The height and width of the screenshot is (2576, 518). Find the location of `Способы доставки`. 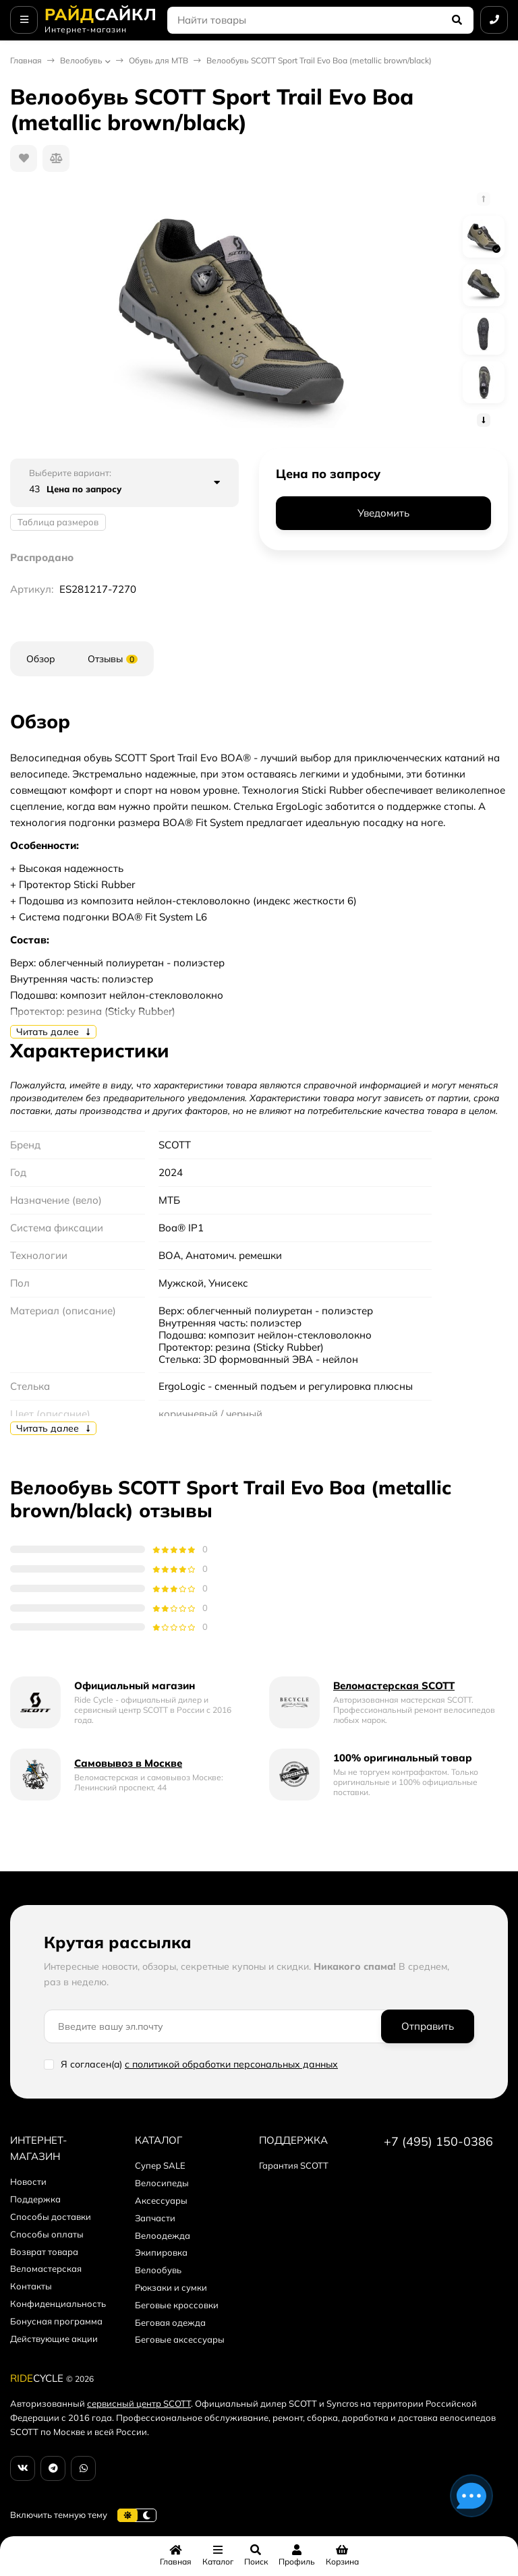

Способы доставки is located at coordinates (50, 2216).